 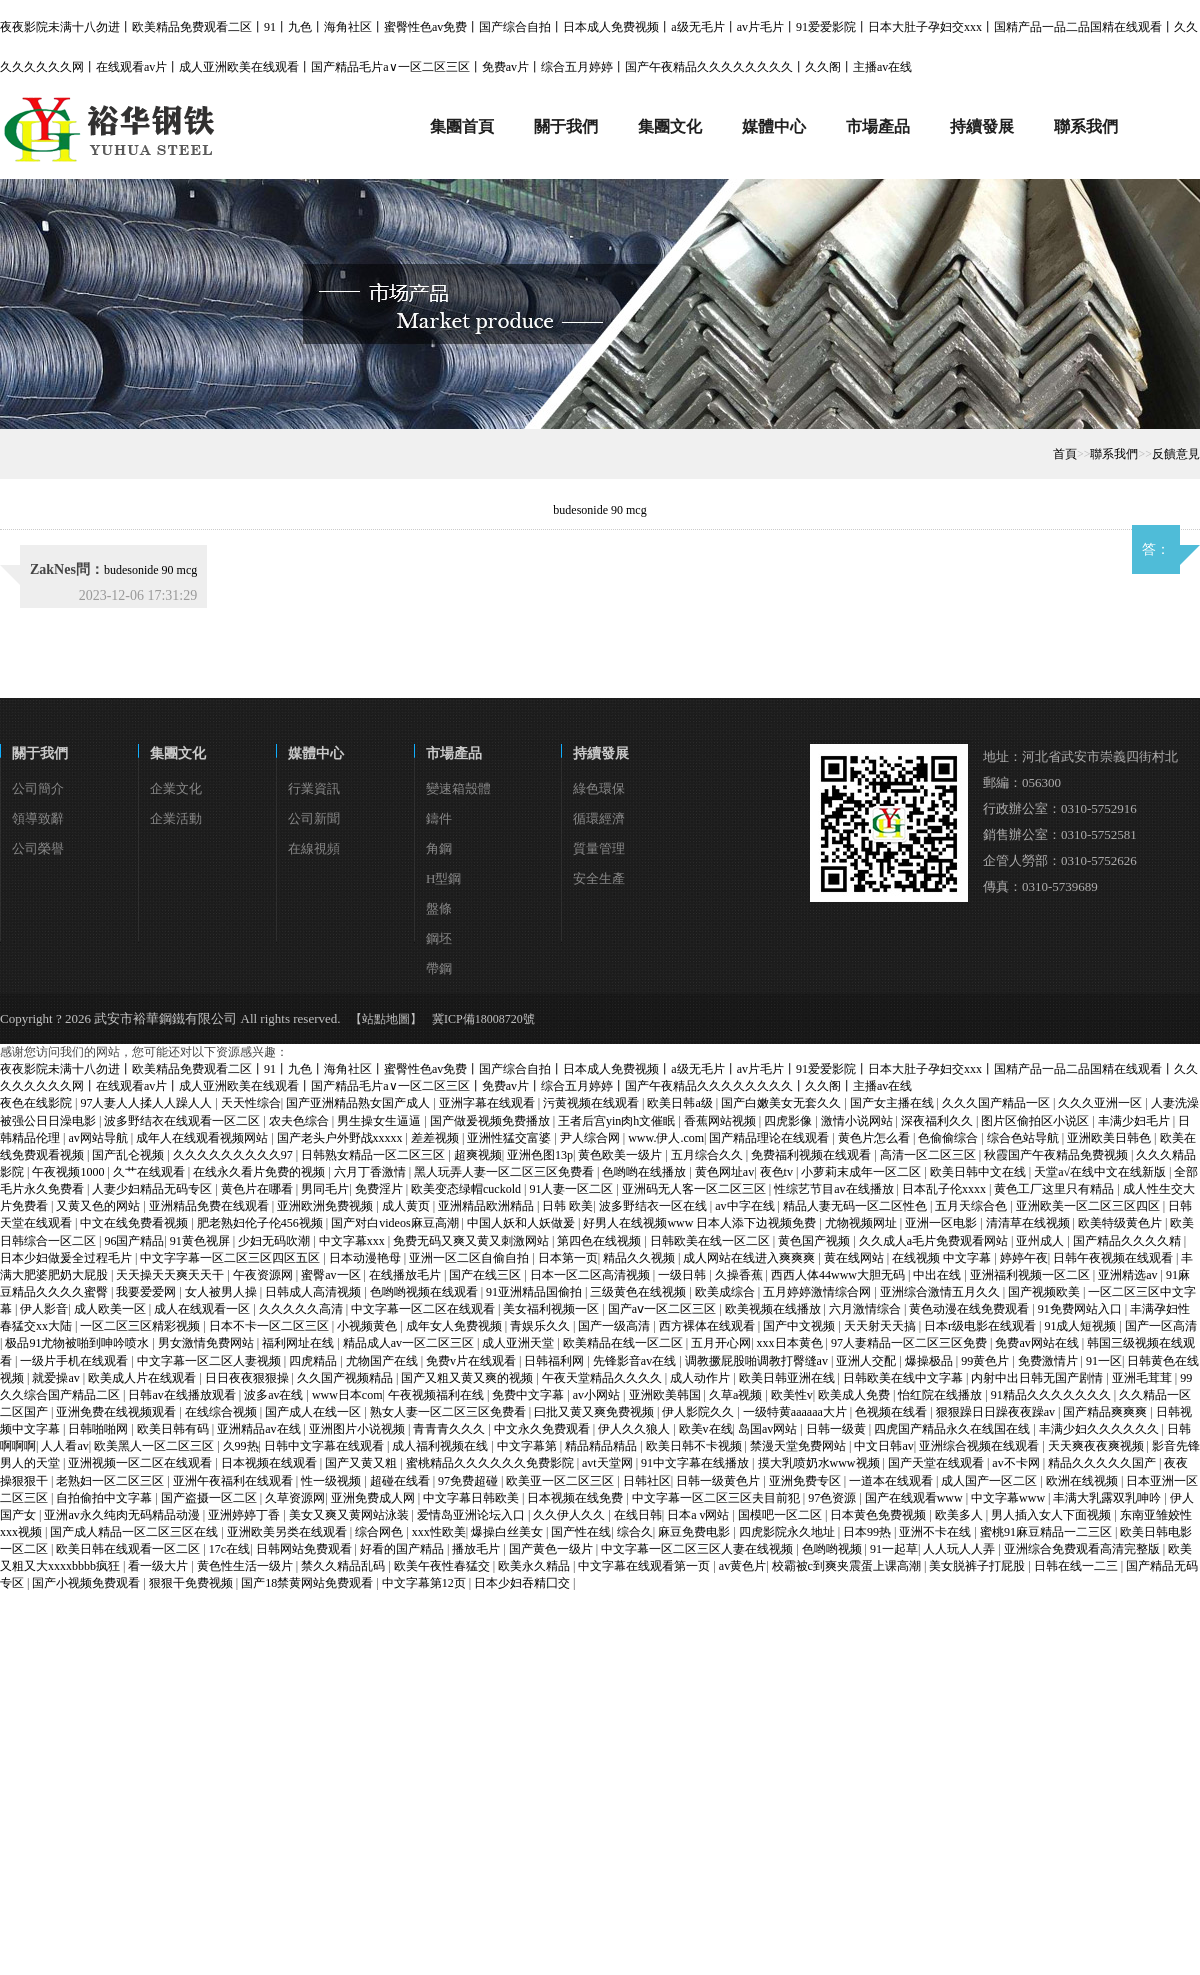 I want to click on 伊人影院久久, so click(x=699, y=1412).